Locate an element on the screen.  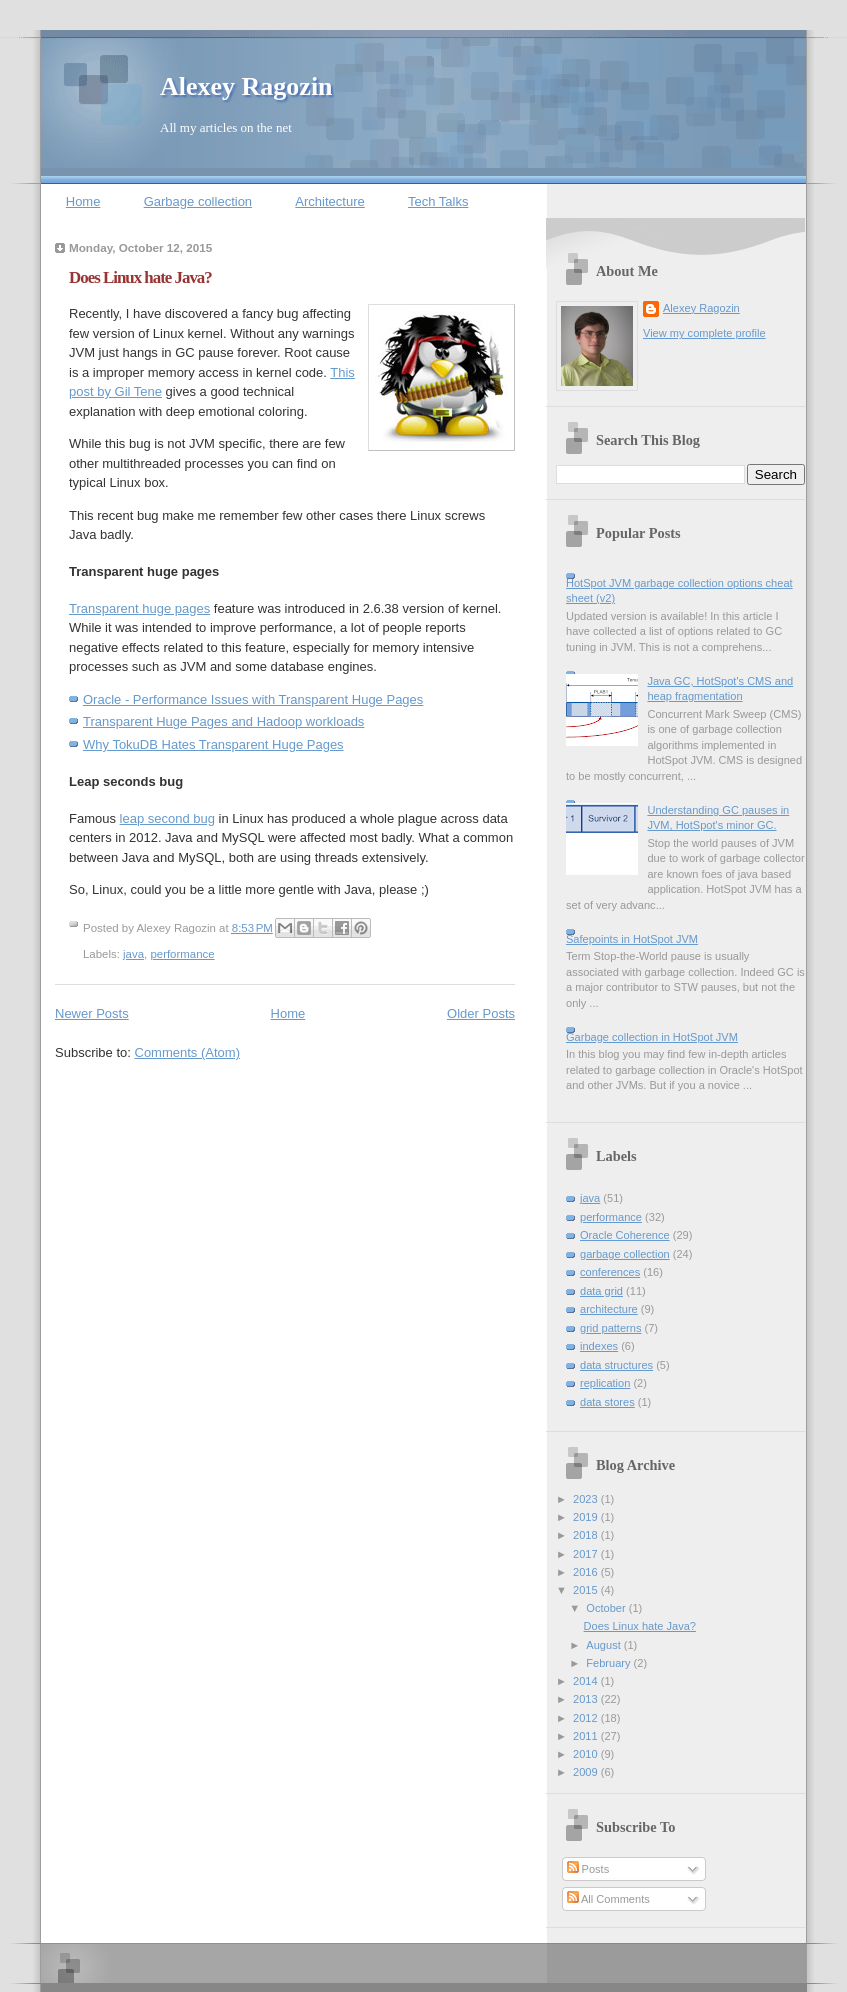
August is located at coordinates (604, 1645).